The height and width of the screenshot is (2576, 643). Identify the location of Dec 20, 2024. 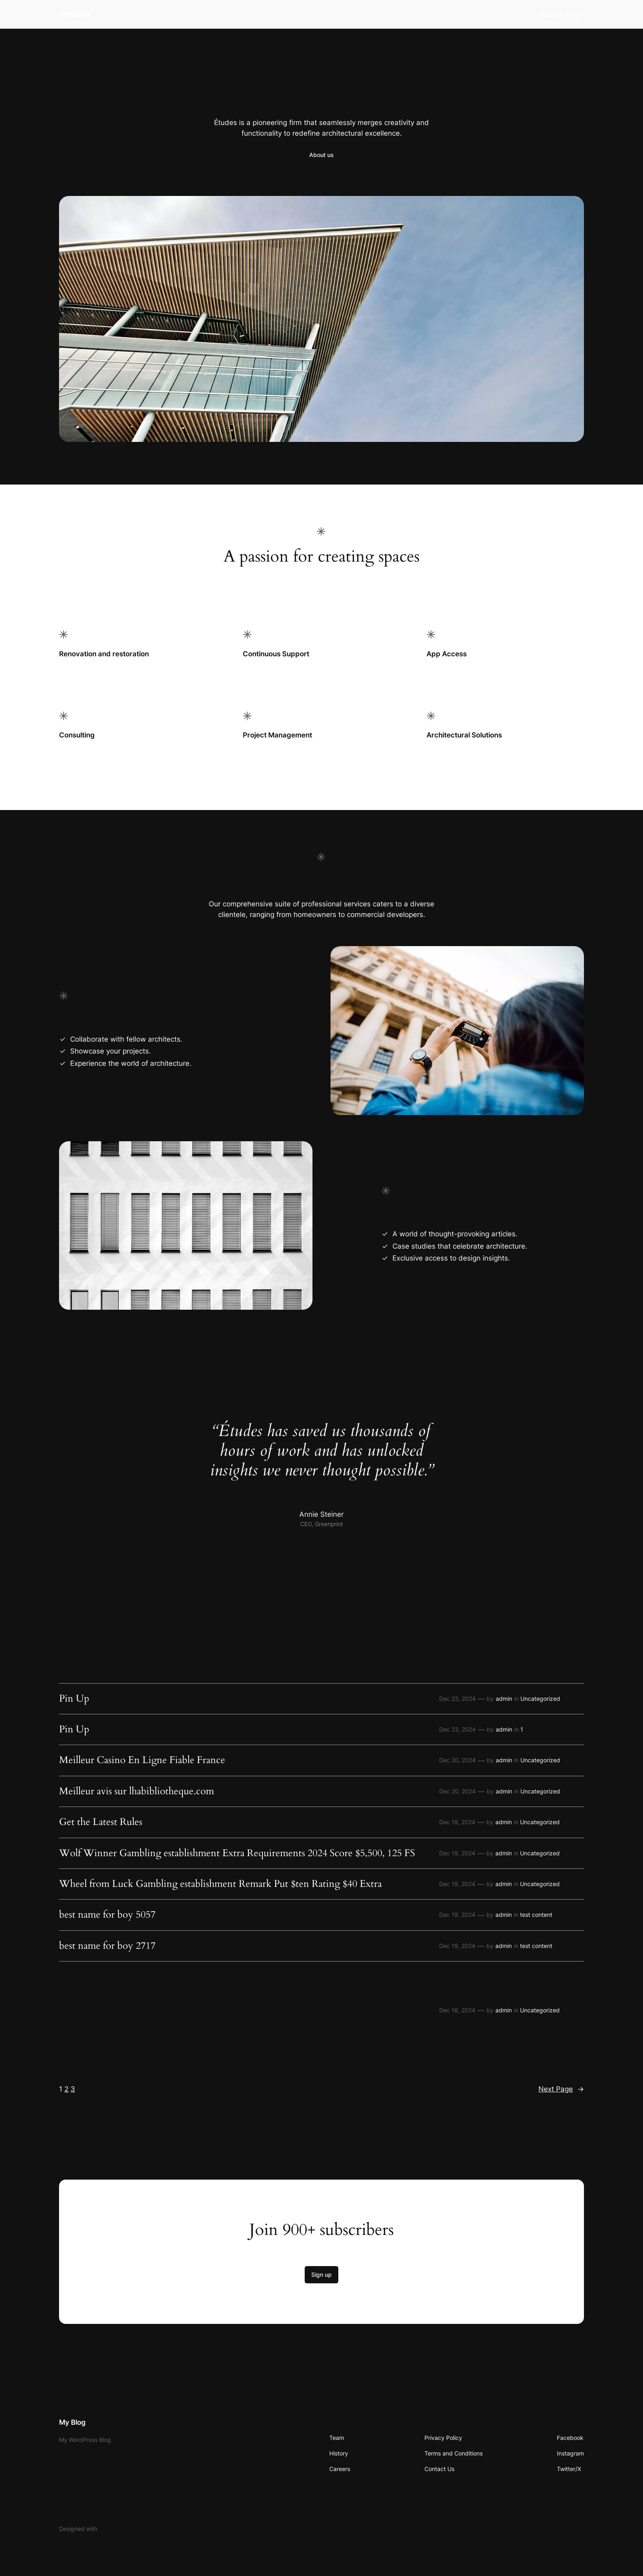
(457, 1760).